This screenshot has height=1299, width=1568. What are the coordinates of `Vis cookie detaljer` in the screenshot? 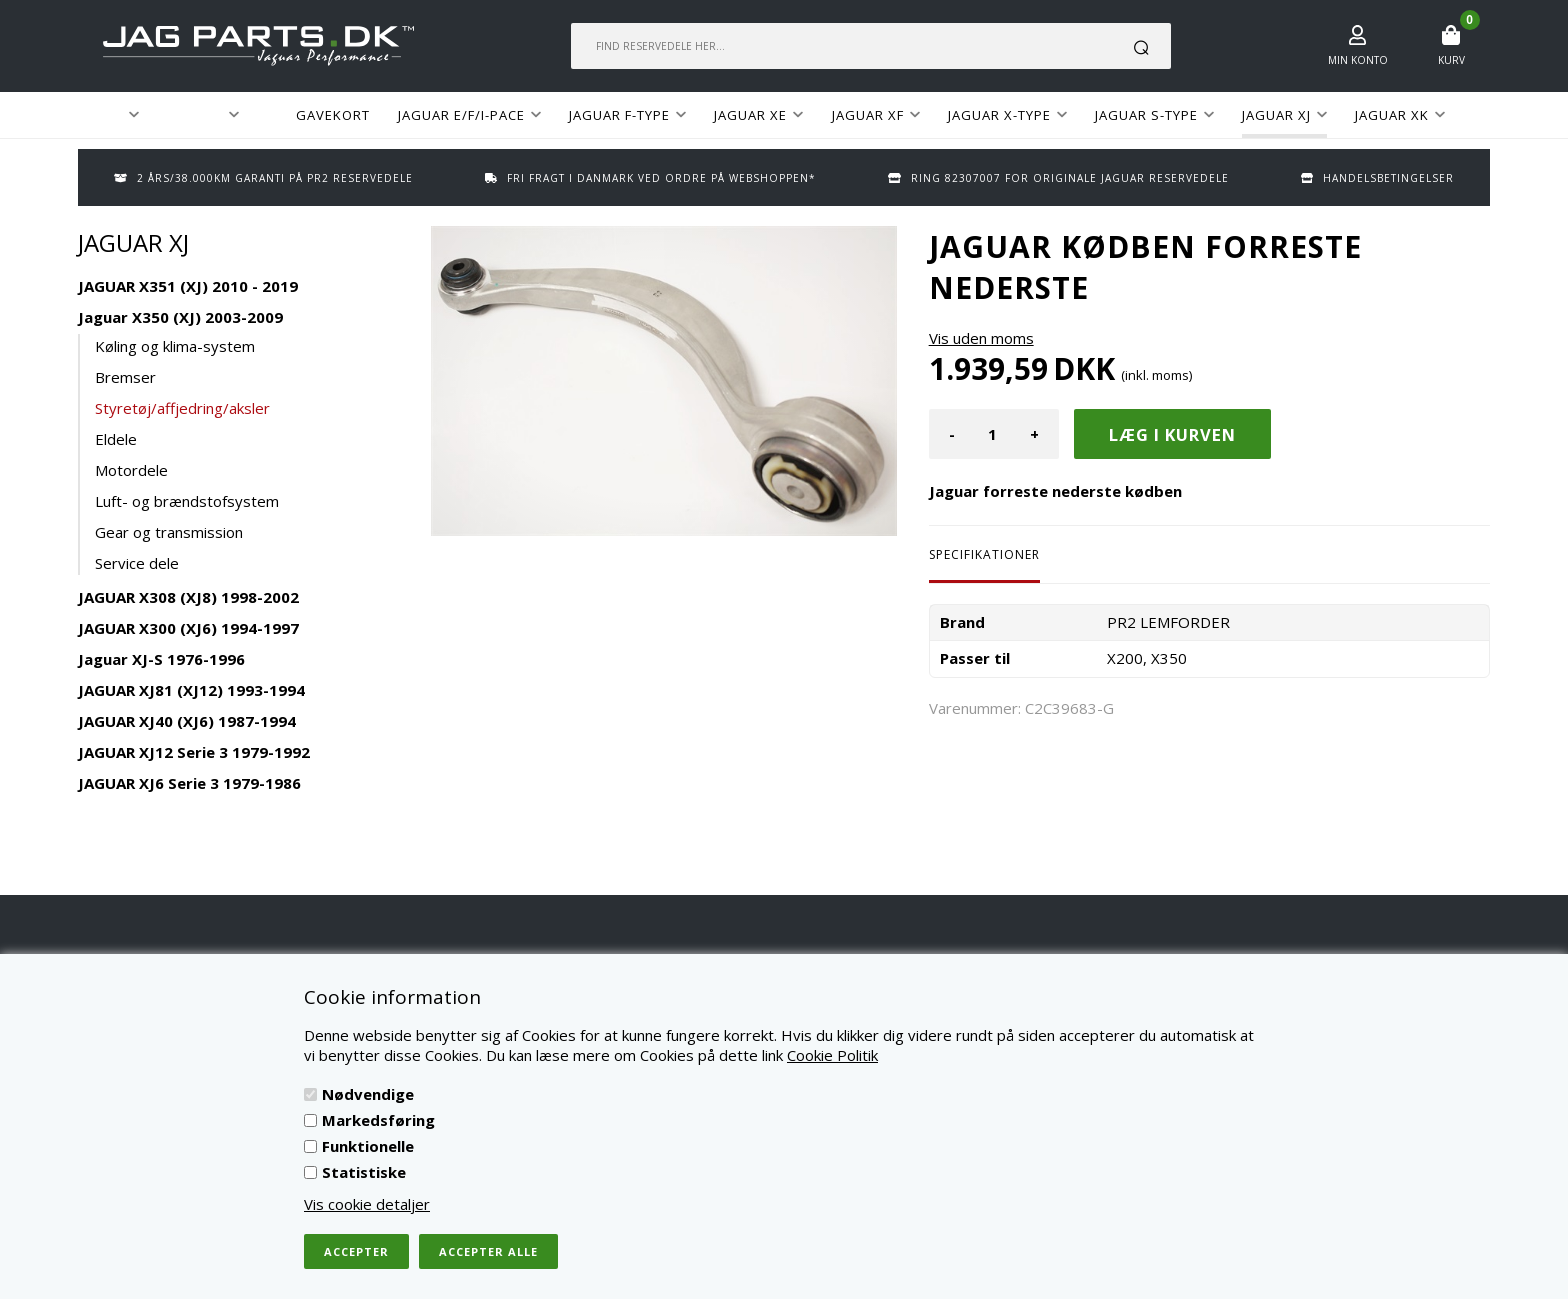 It's located at (367, 1204).